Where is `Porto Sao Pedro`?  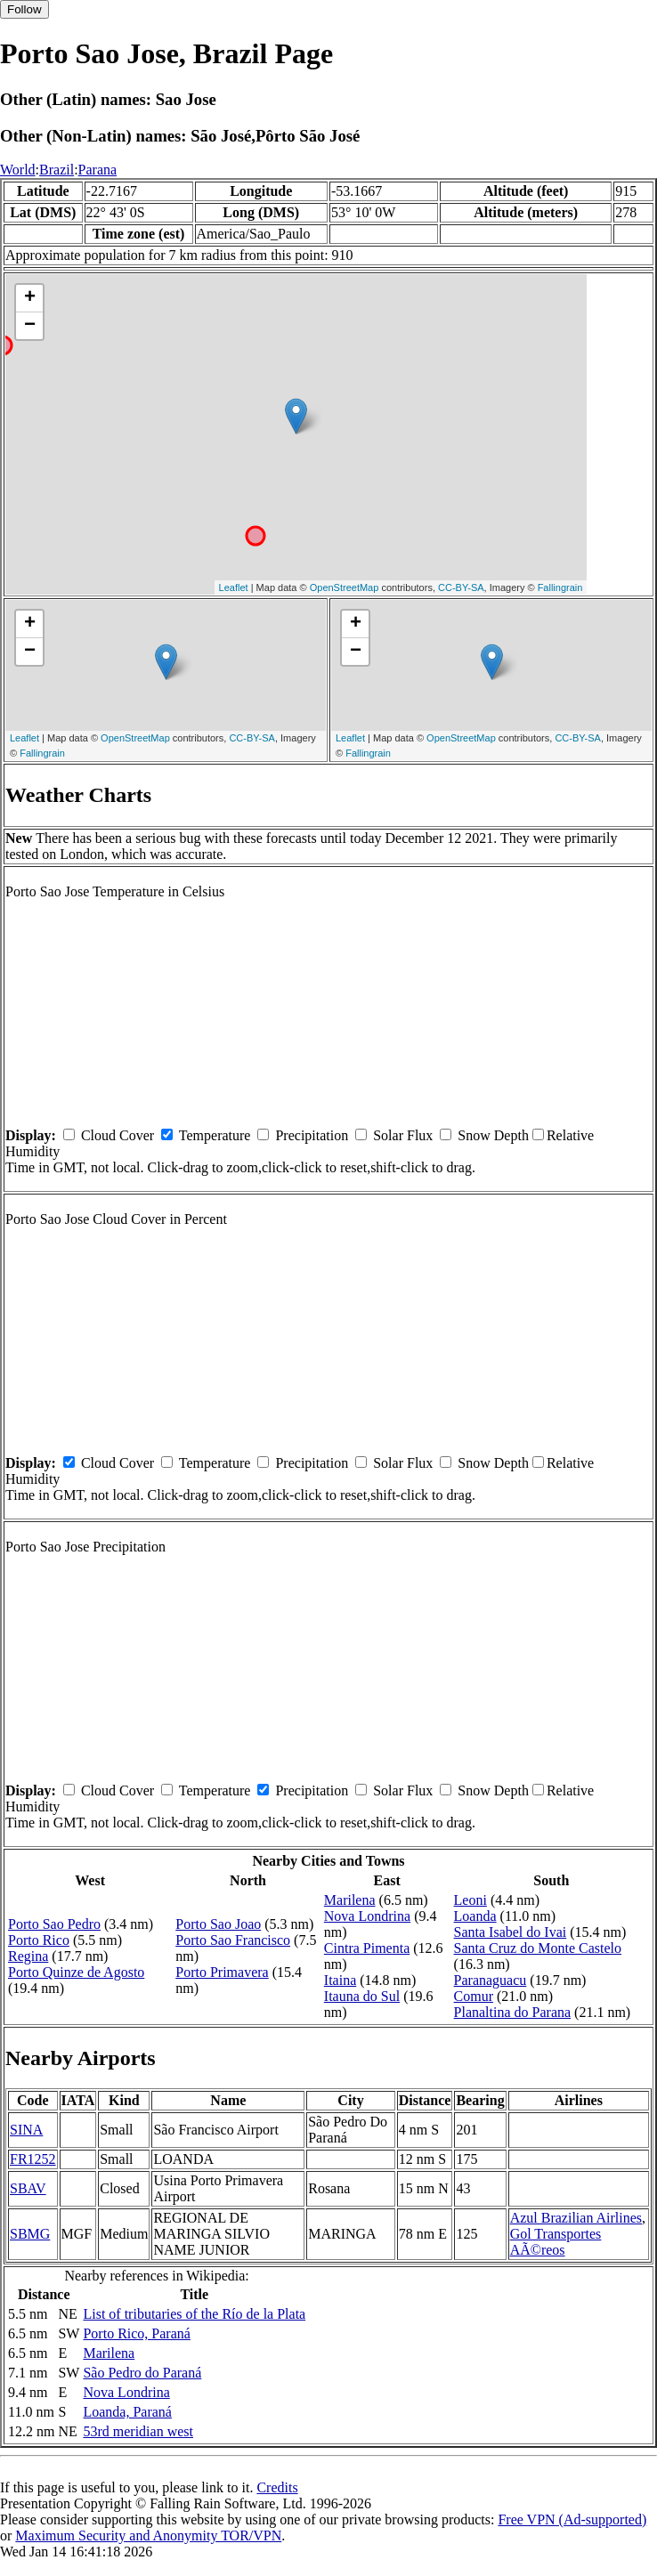 Porto Sao Pedro is located at coordinates (54, 1924).